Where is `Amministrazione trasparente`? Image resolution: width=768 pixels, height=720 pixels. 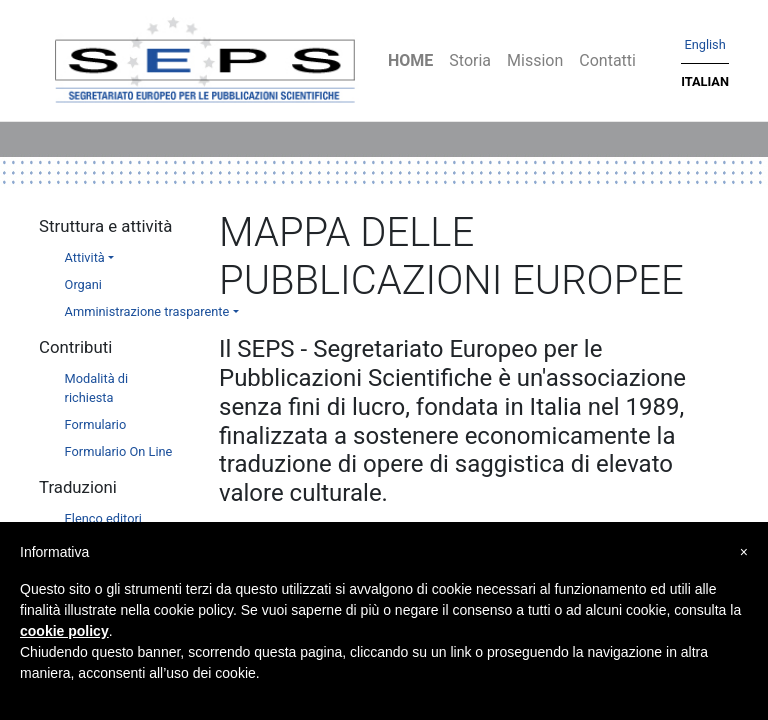
Amministrazione trasparente is located at coordinates (147, 311).